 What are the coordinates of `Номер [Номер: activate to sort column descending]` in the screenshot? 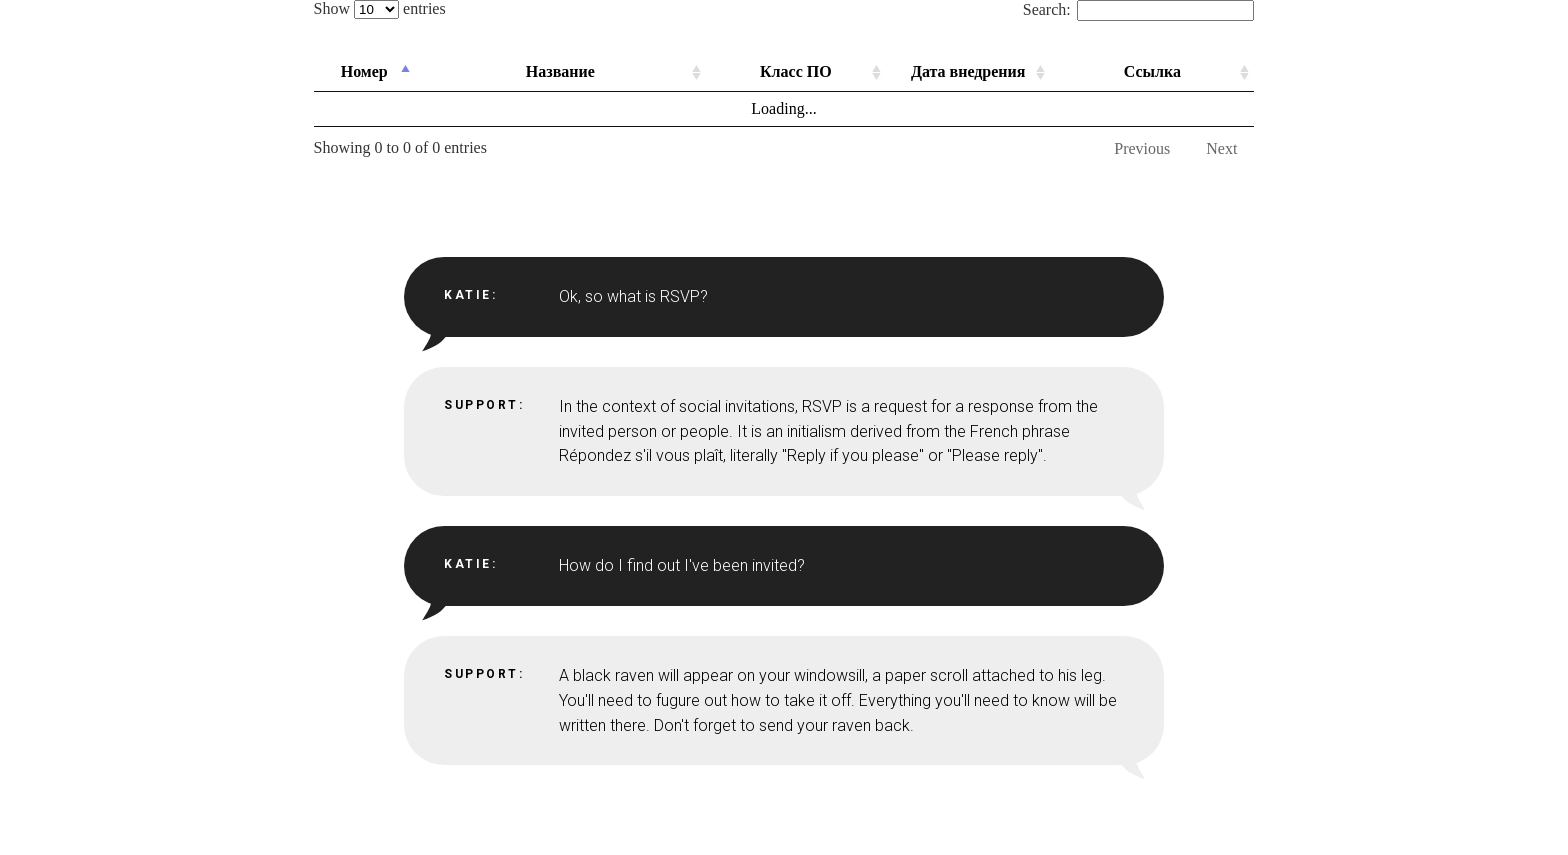 It's located at (364, 71).